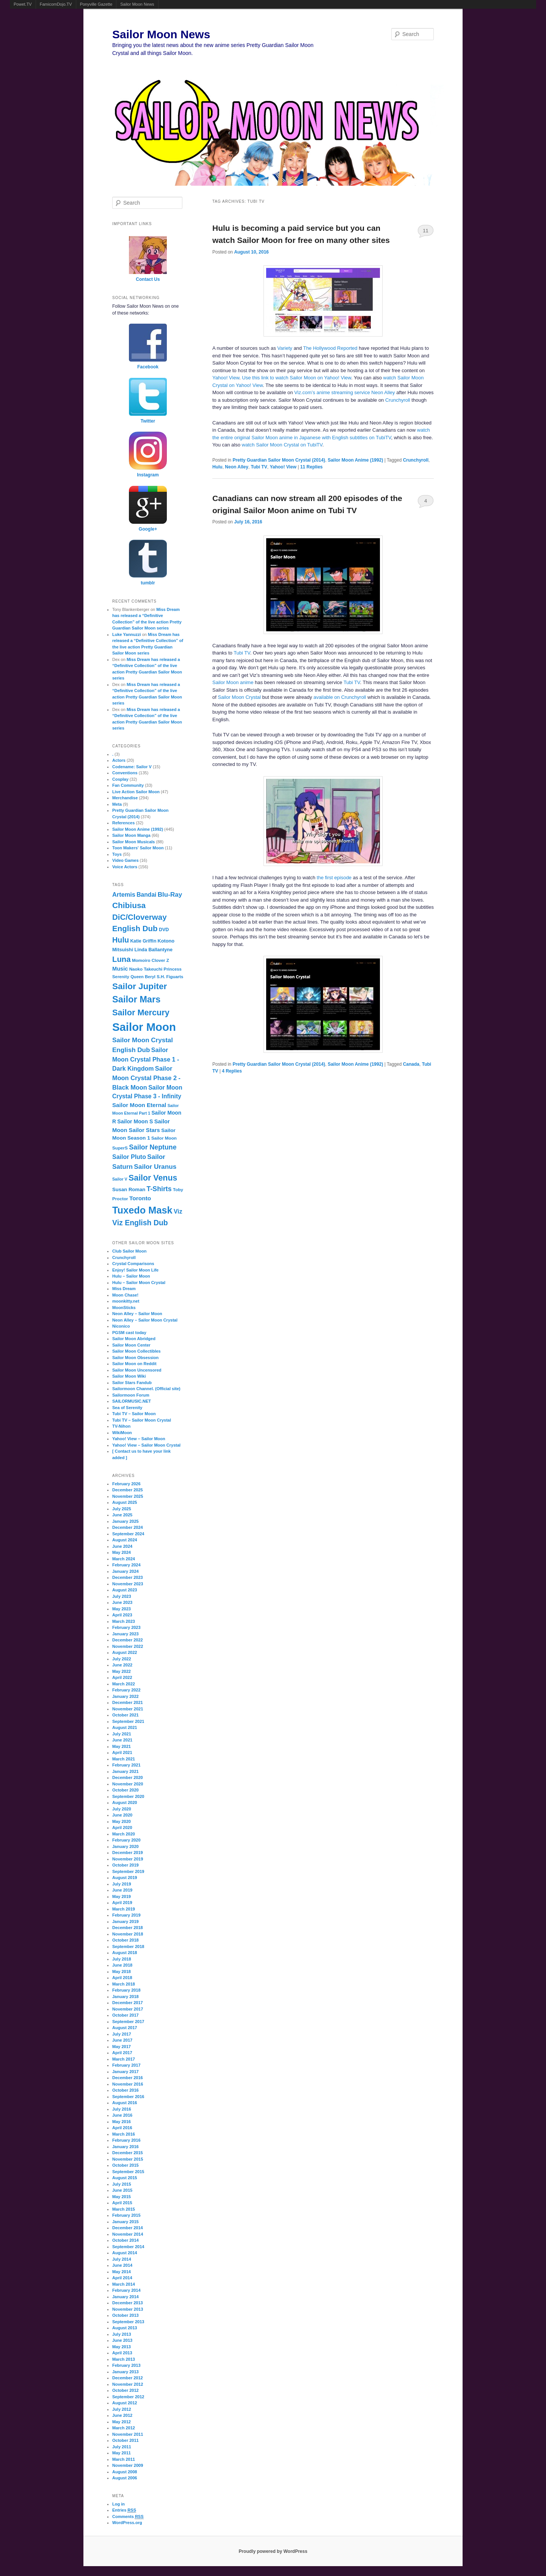  Describe the element at coordinates (155, 1166) in the screenshot. I see `Sailor Uranus` at that location.